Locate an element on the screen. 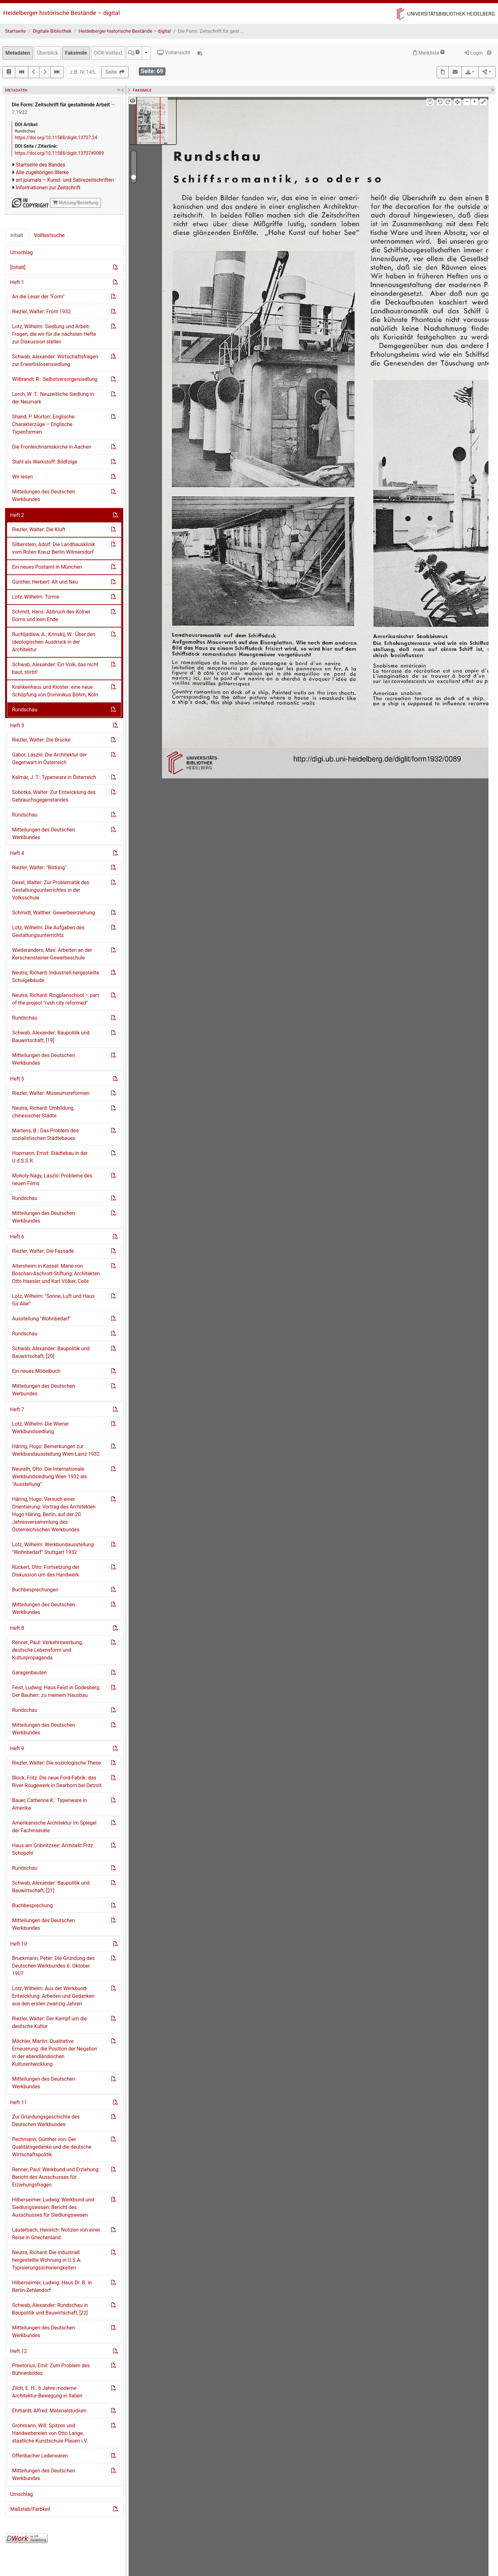  Lotz, Wilhelm: Werkbundausstellung "Wohnbedarf" Stuttgart 1932 is located at coordinates (53, 1548).